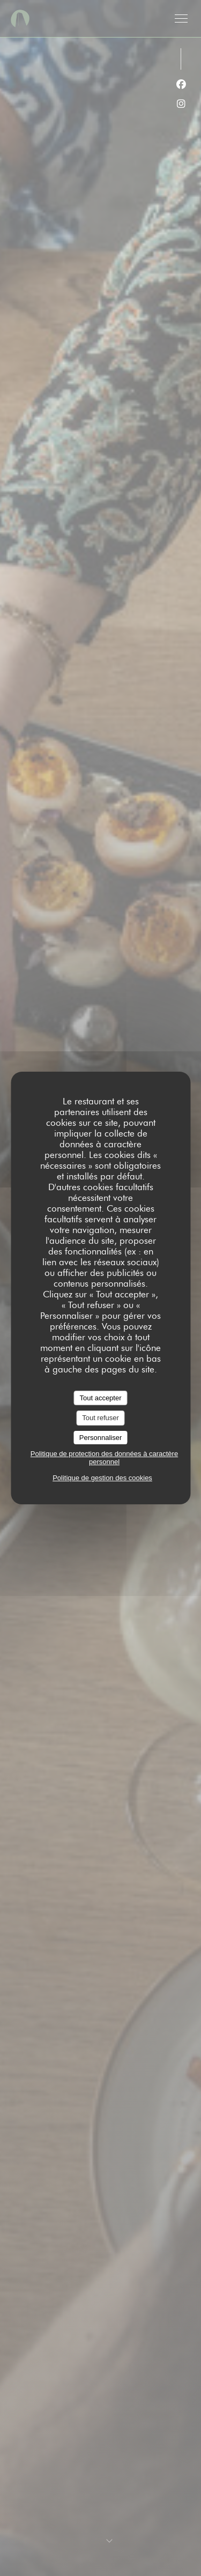  I want to click on Tout refuser, so click(100, 1418).